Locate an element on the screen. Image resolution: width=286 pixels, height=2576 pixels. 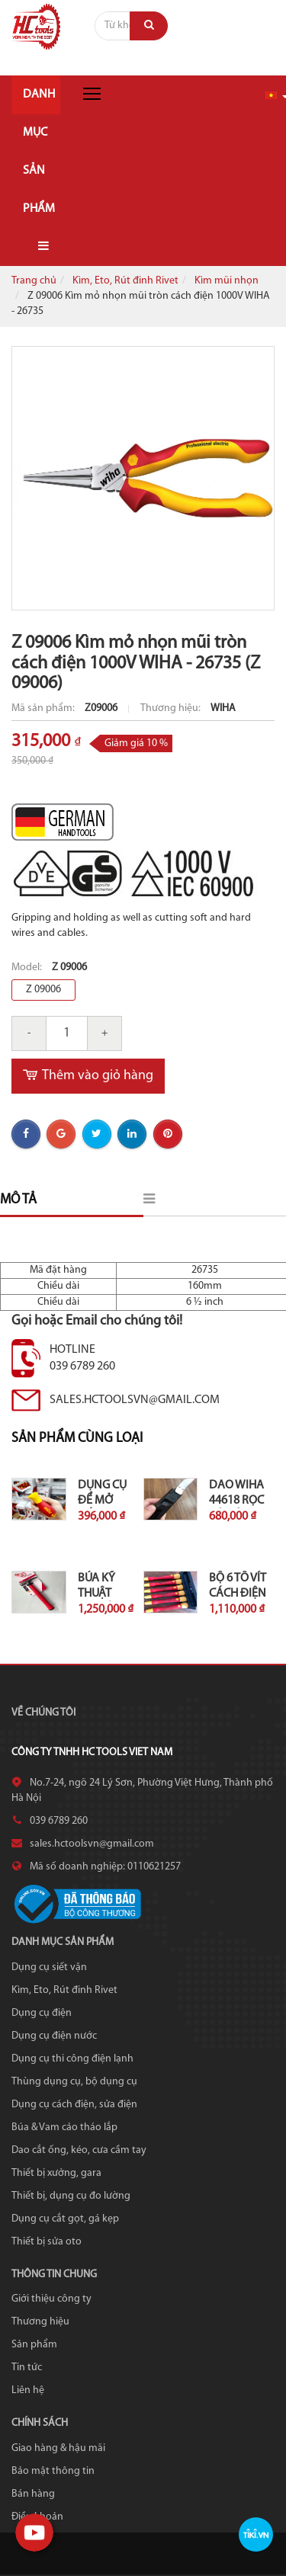
Sản phẩm cùng loại is located at coordinates (77, 1438).